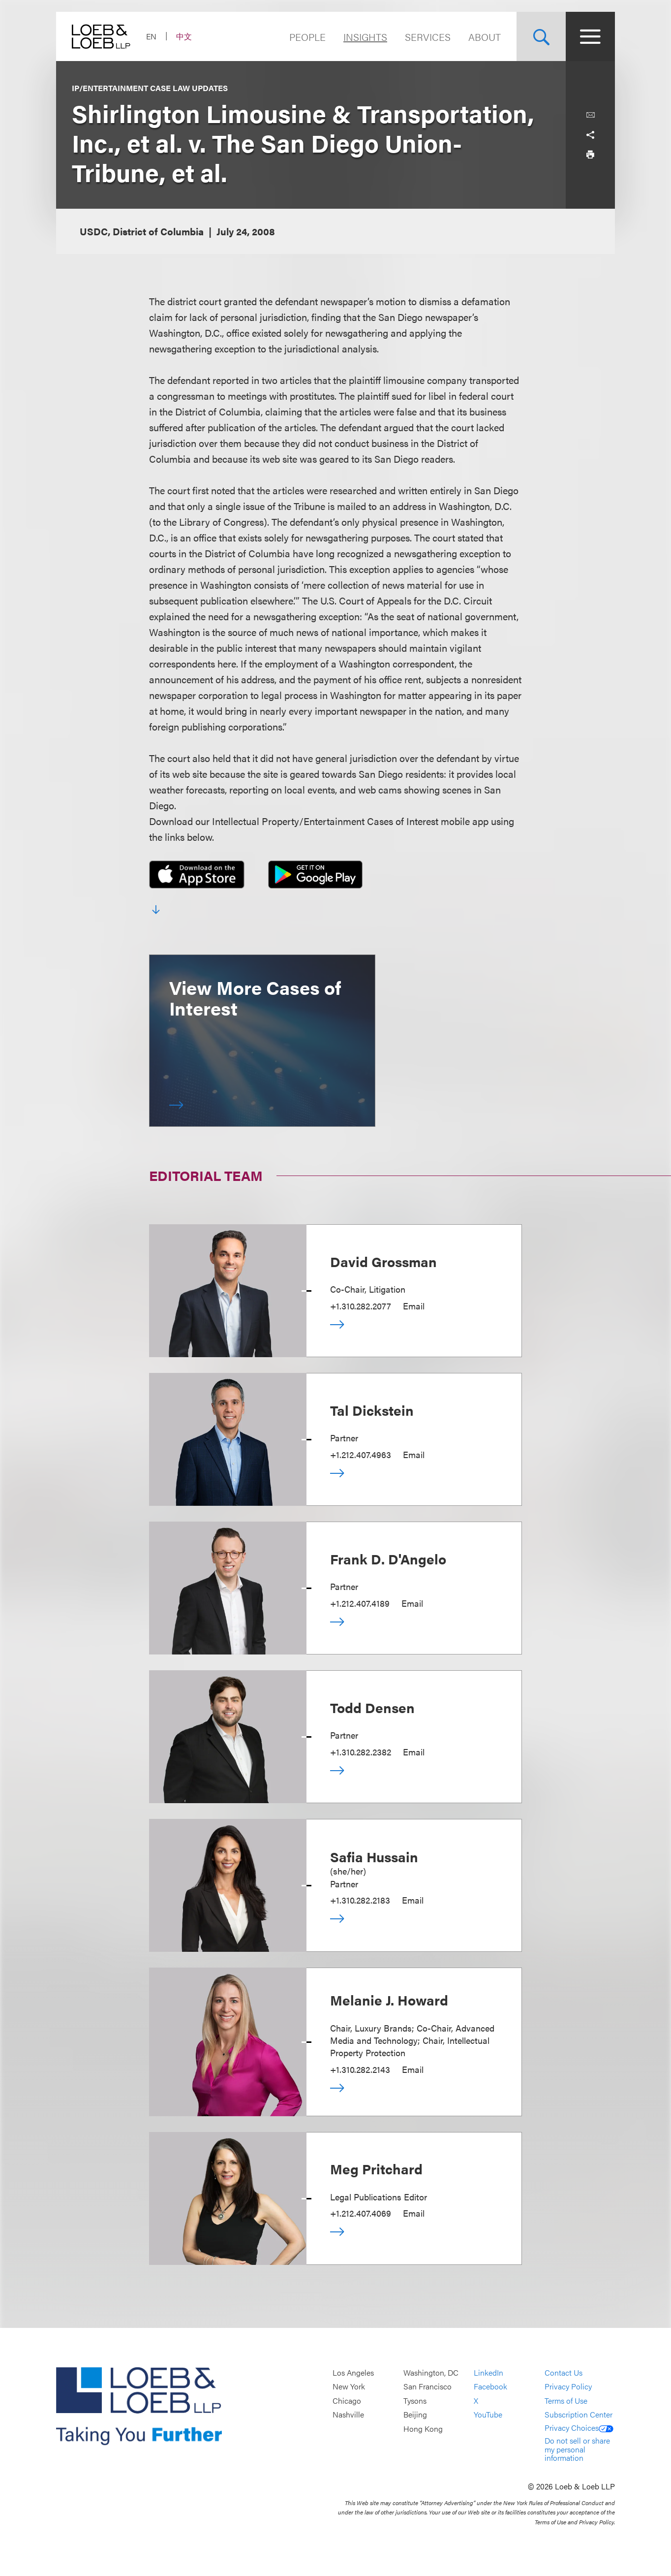  Describe the element at coordinates (490, 2386) in the screenshot. I see `Facebook` at that location.